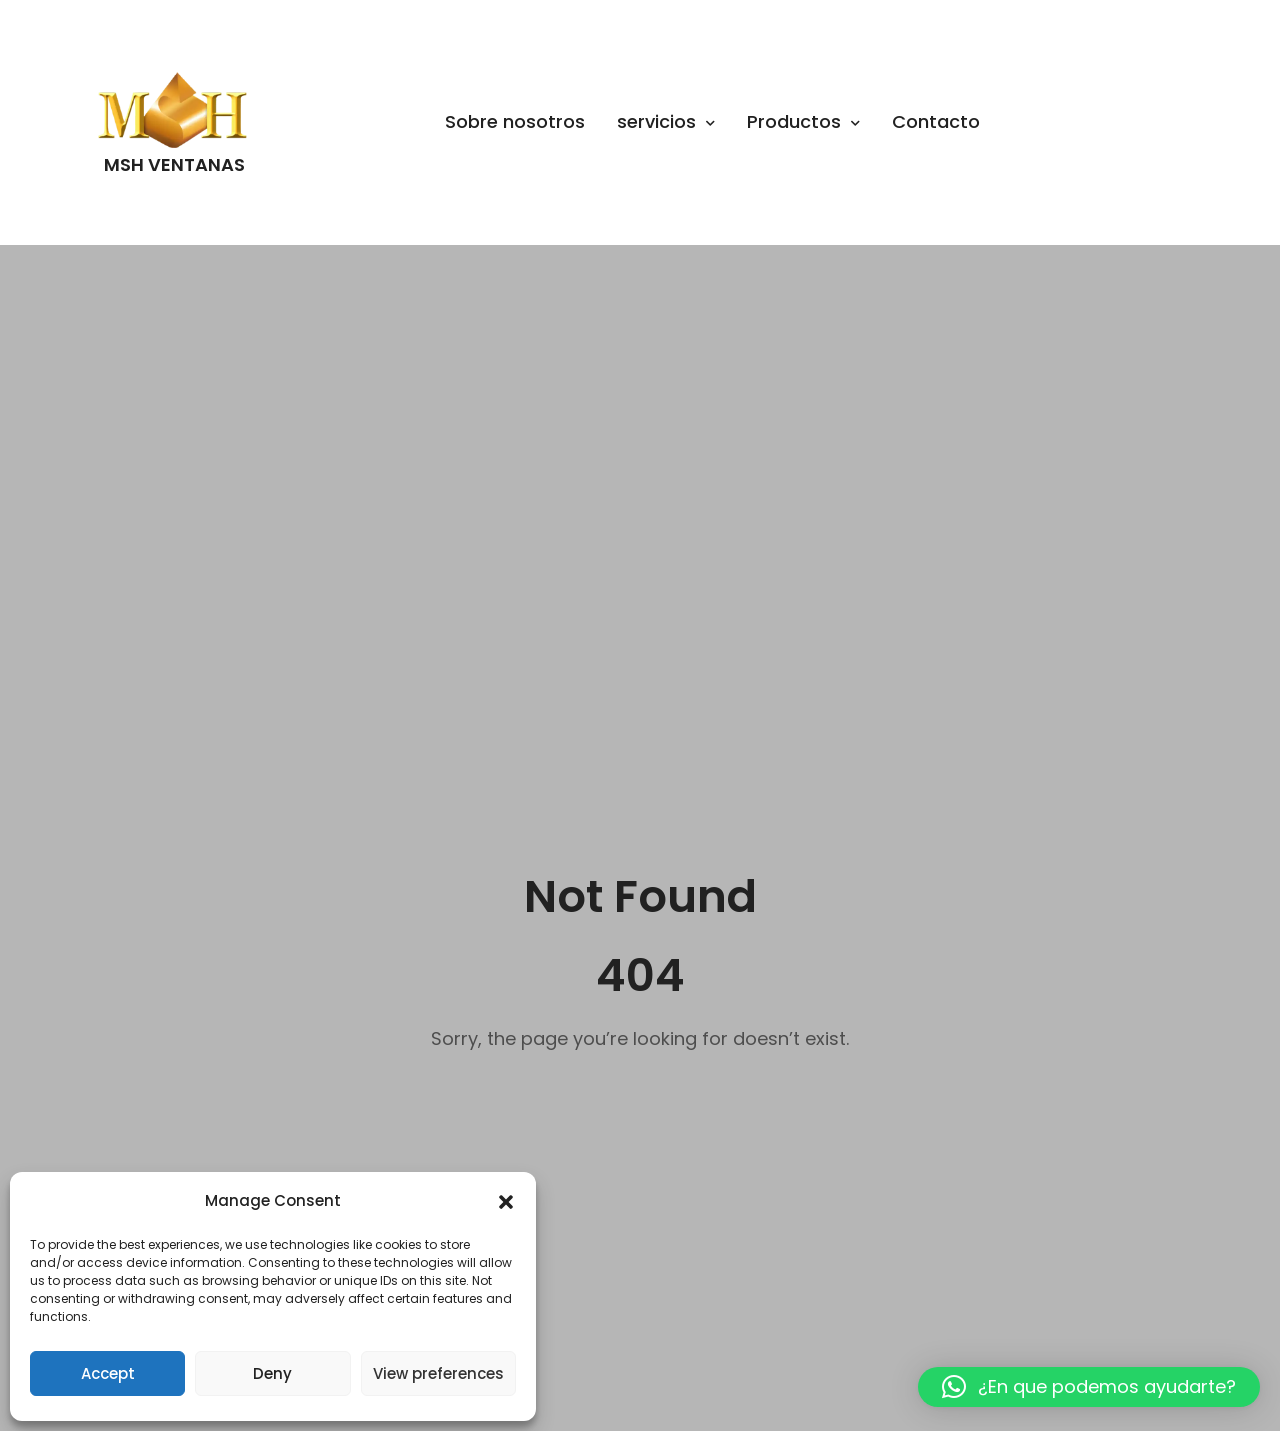  I want to click on Deny, so click(272, 1373).